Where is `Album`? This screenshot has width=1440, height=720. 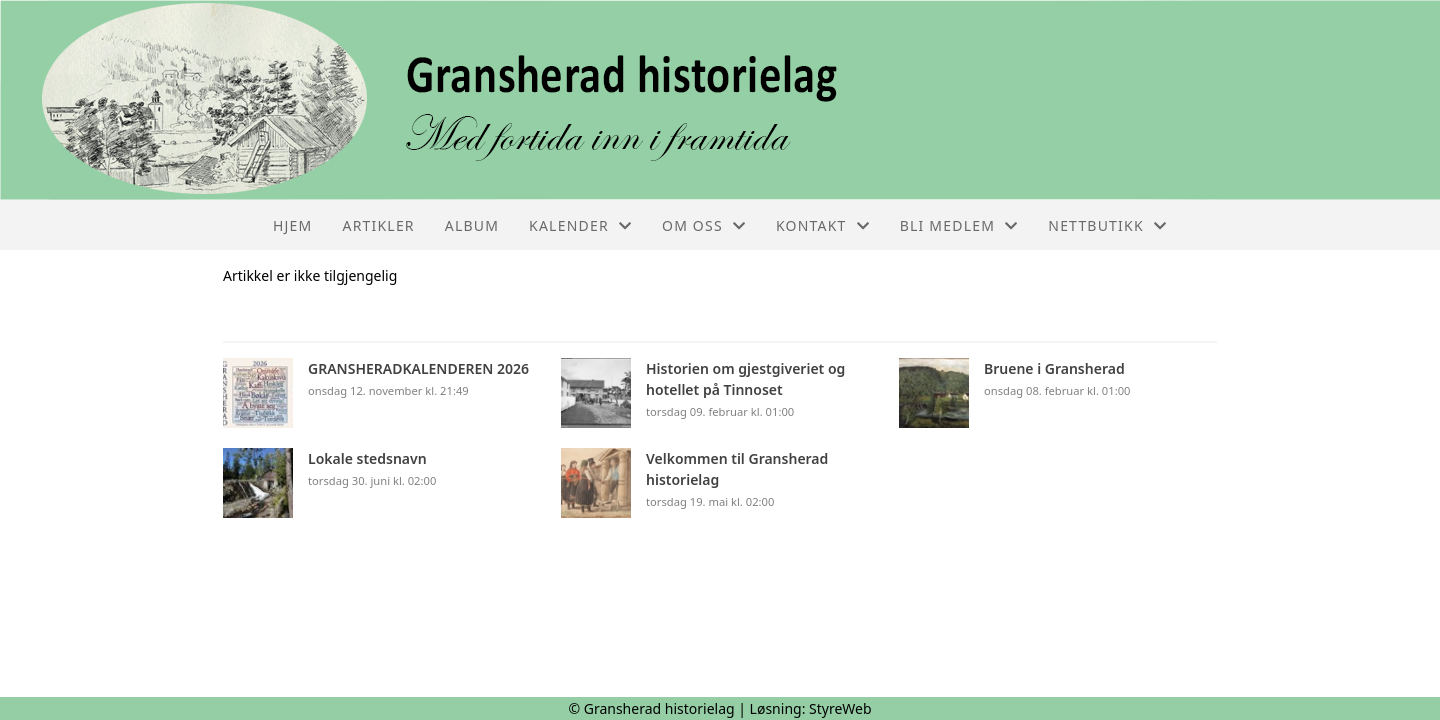 Album is located at coordinates (472, 225).